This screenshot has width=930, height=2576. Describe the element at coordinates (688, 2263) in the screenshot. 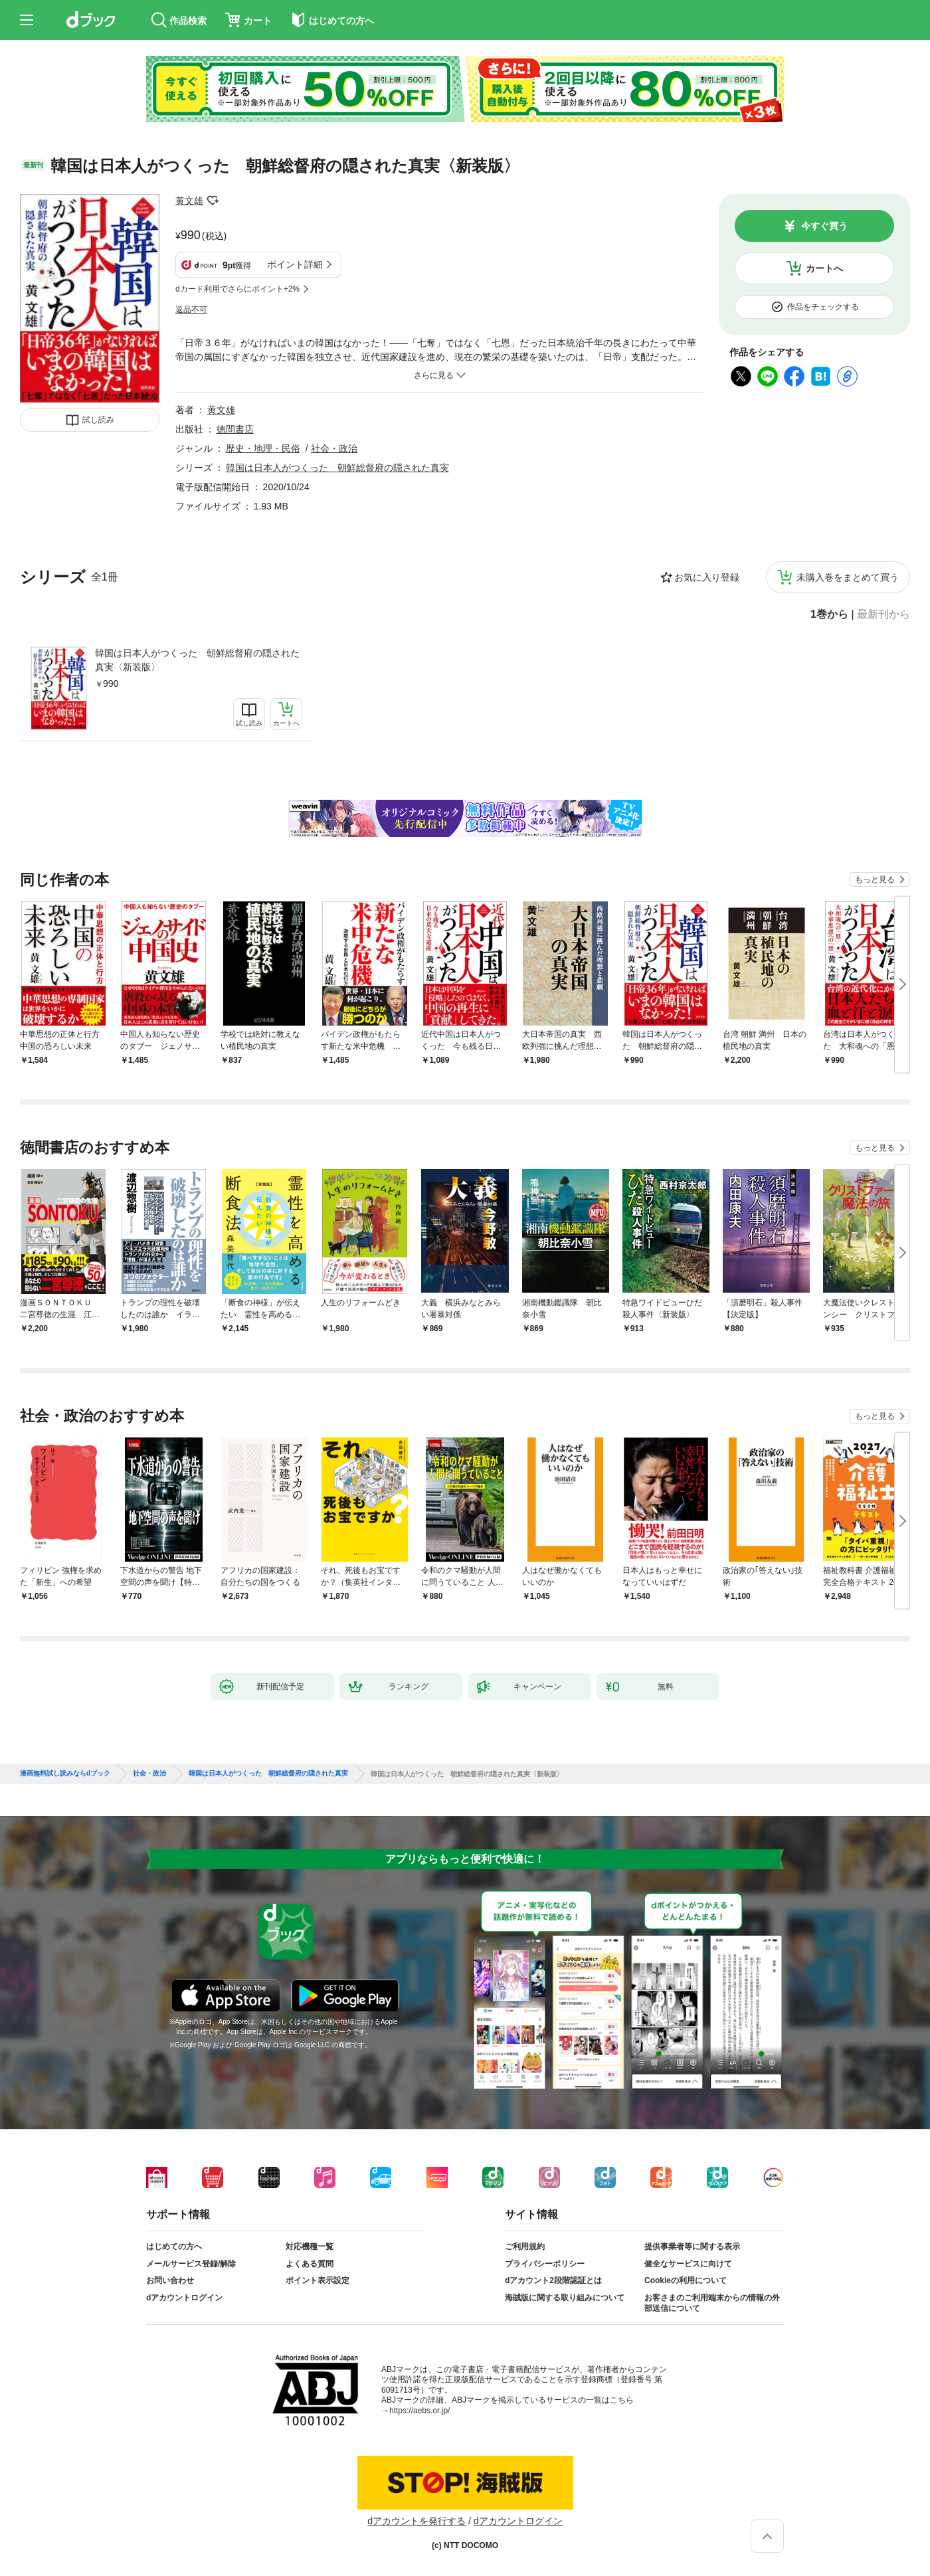

I see `健全なサービスに向けて` at that location.